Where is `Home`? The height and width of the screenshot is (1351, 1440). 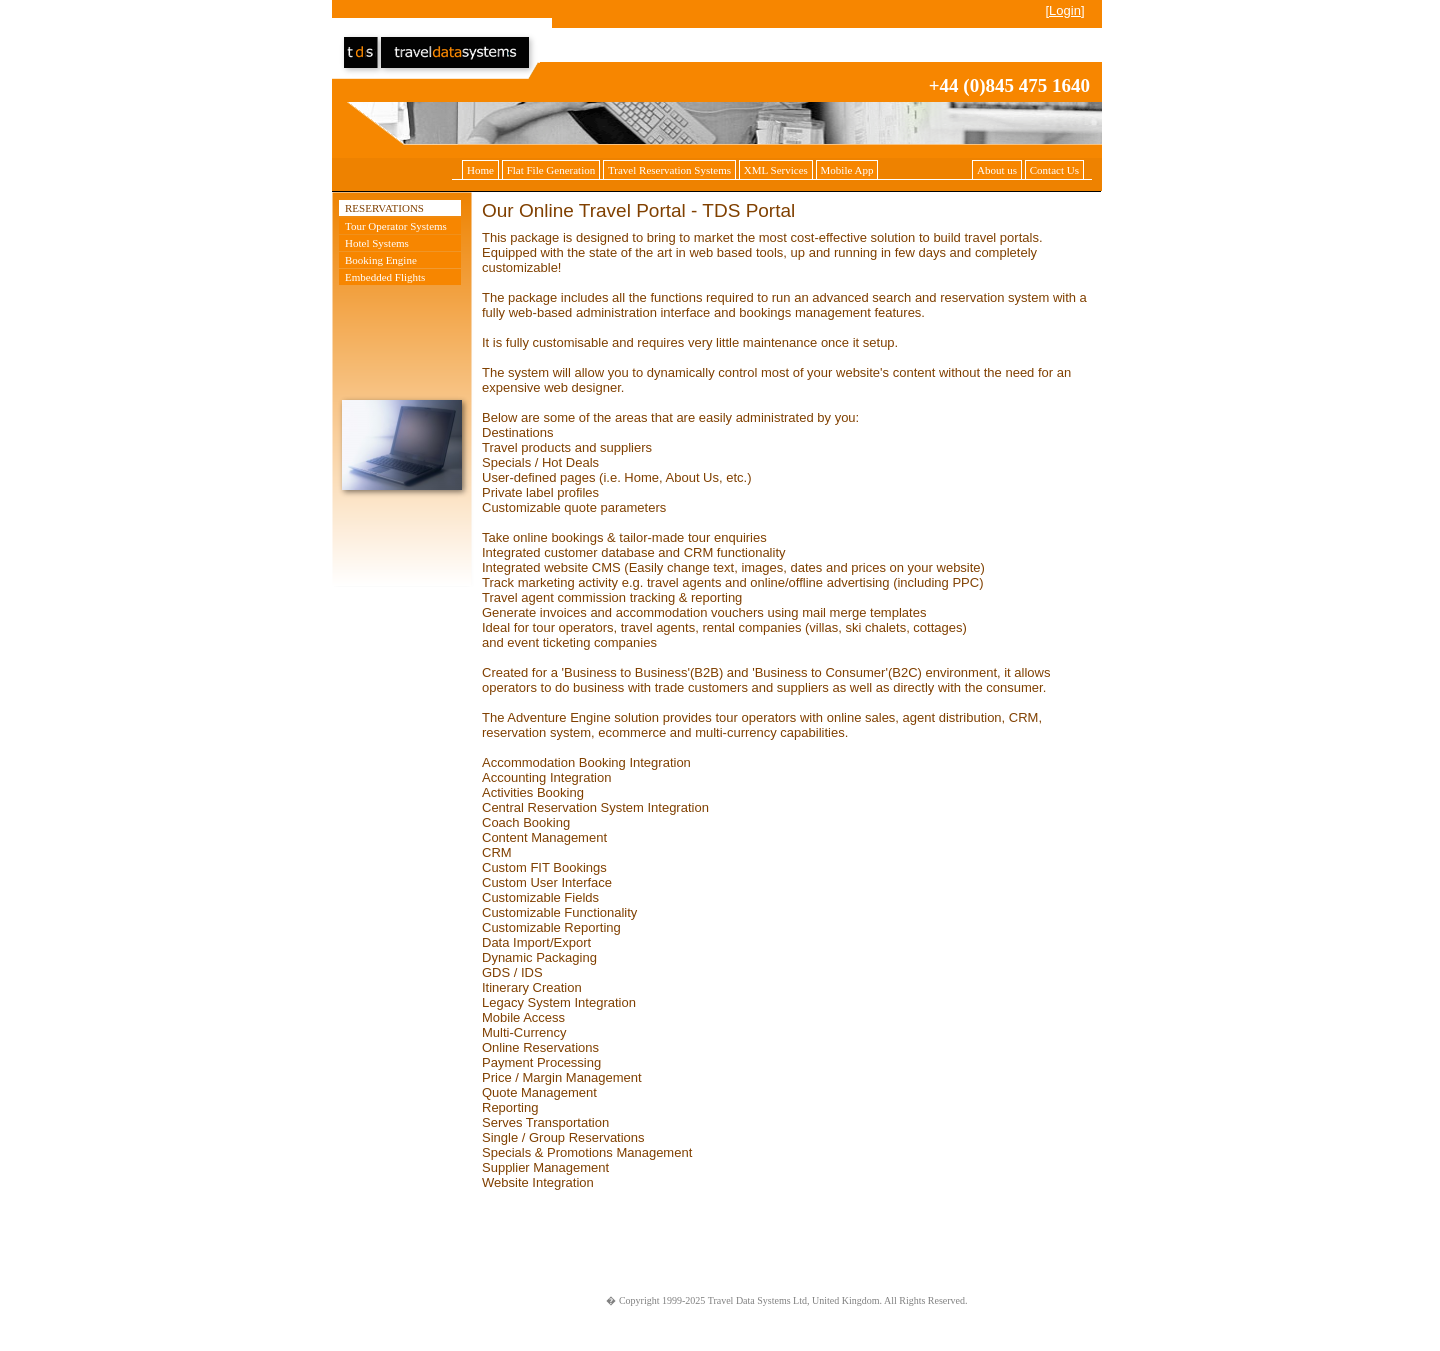 Home is located at coordinates (480, 170).